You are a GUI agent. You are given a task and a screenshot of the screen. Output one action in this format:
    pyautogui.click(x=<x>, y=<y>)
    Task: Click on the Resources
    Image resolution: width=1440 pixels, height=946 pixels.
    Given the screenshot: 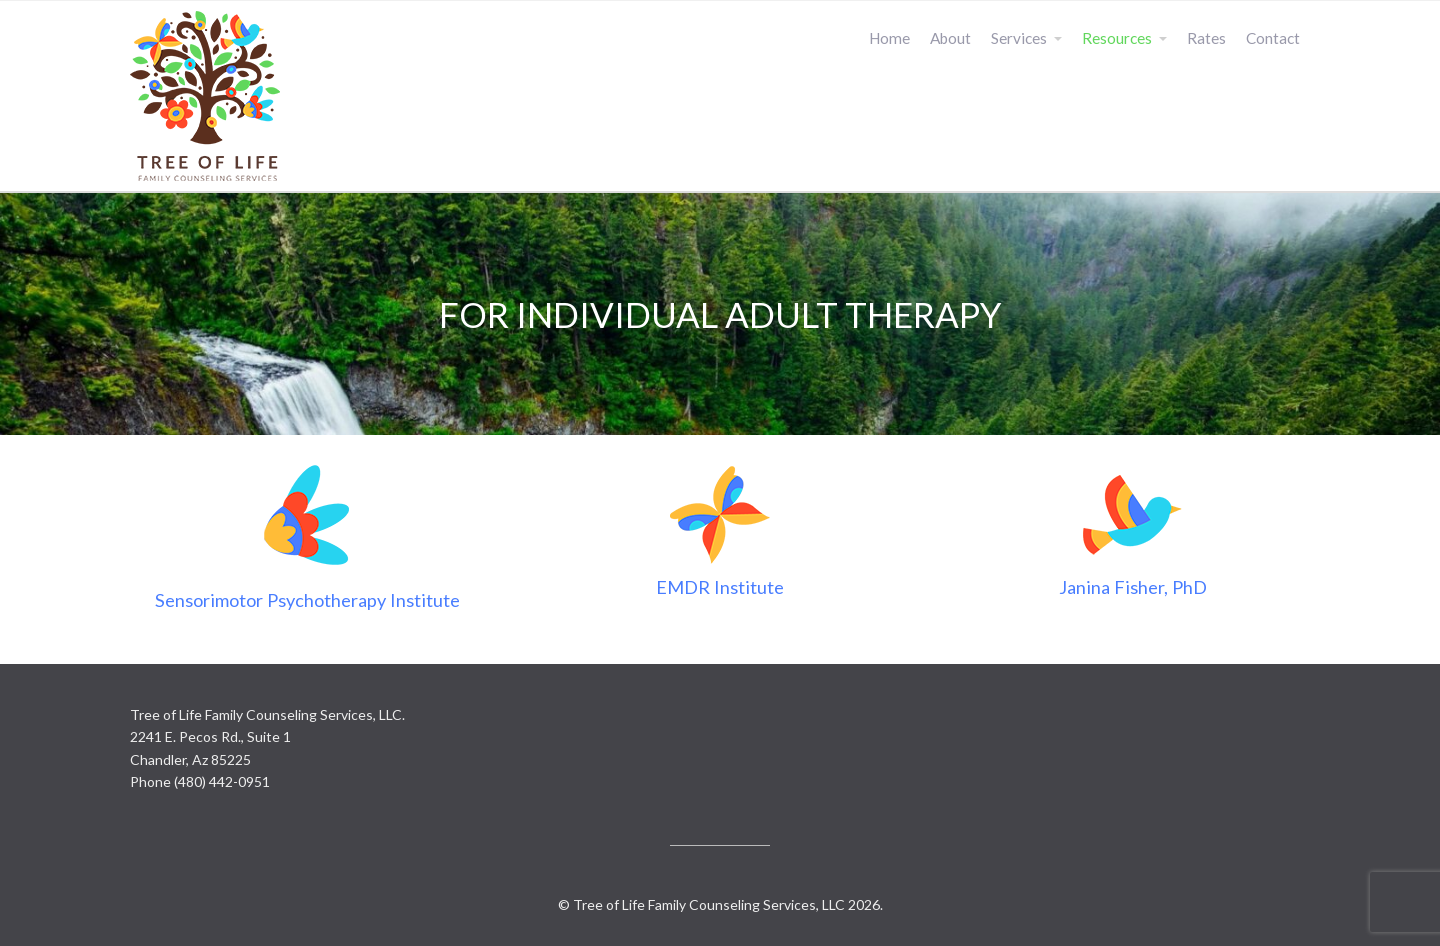 What is the action you would take?
    pyautogui.click(x=1117, y=38)
    